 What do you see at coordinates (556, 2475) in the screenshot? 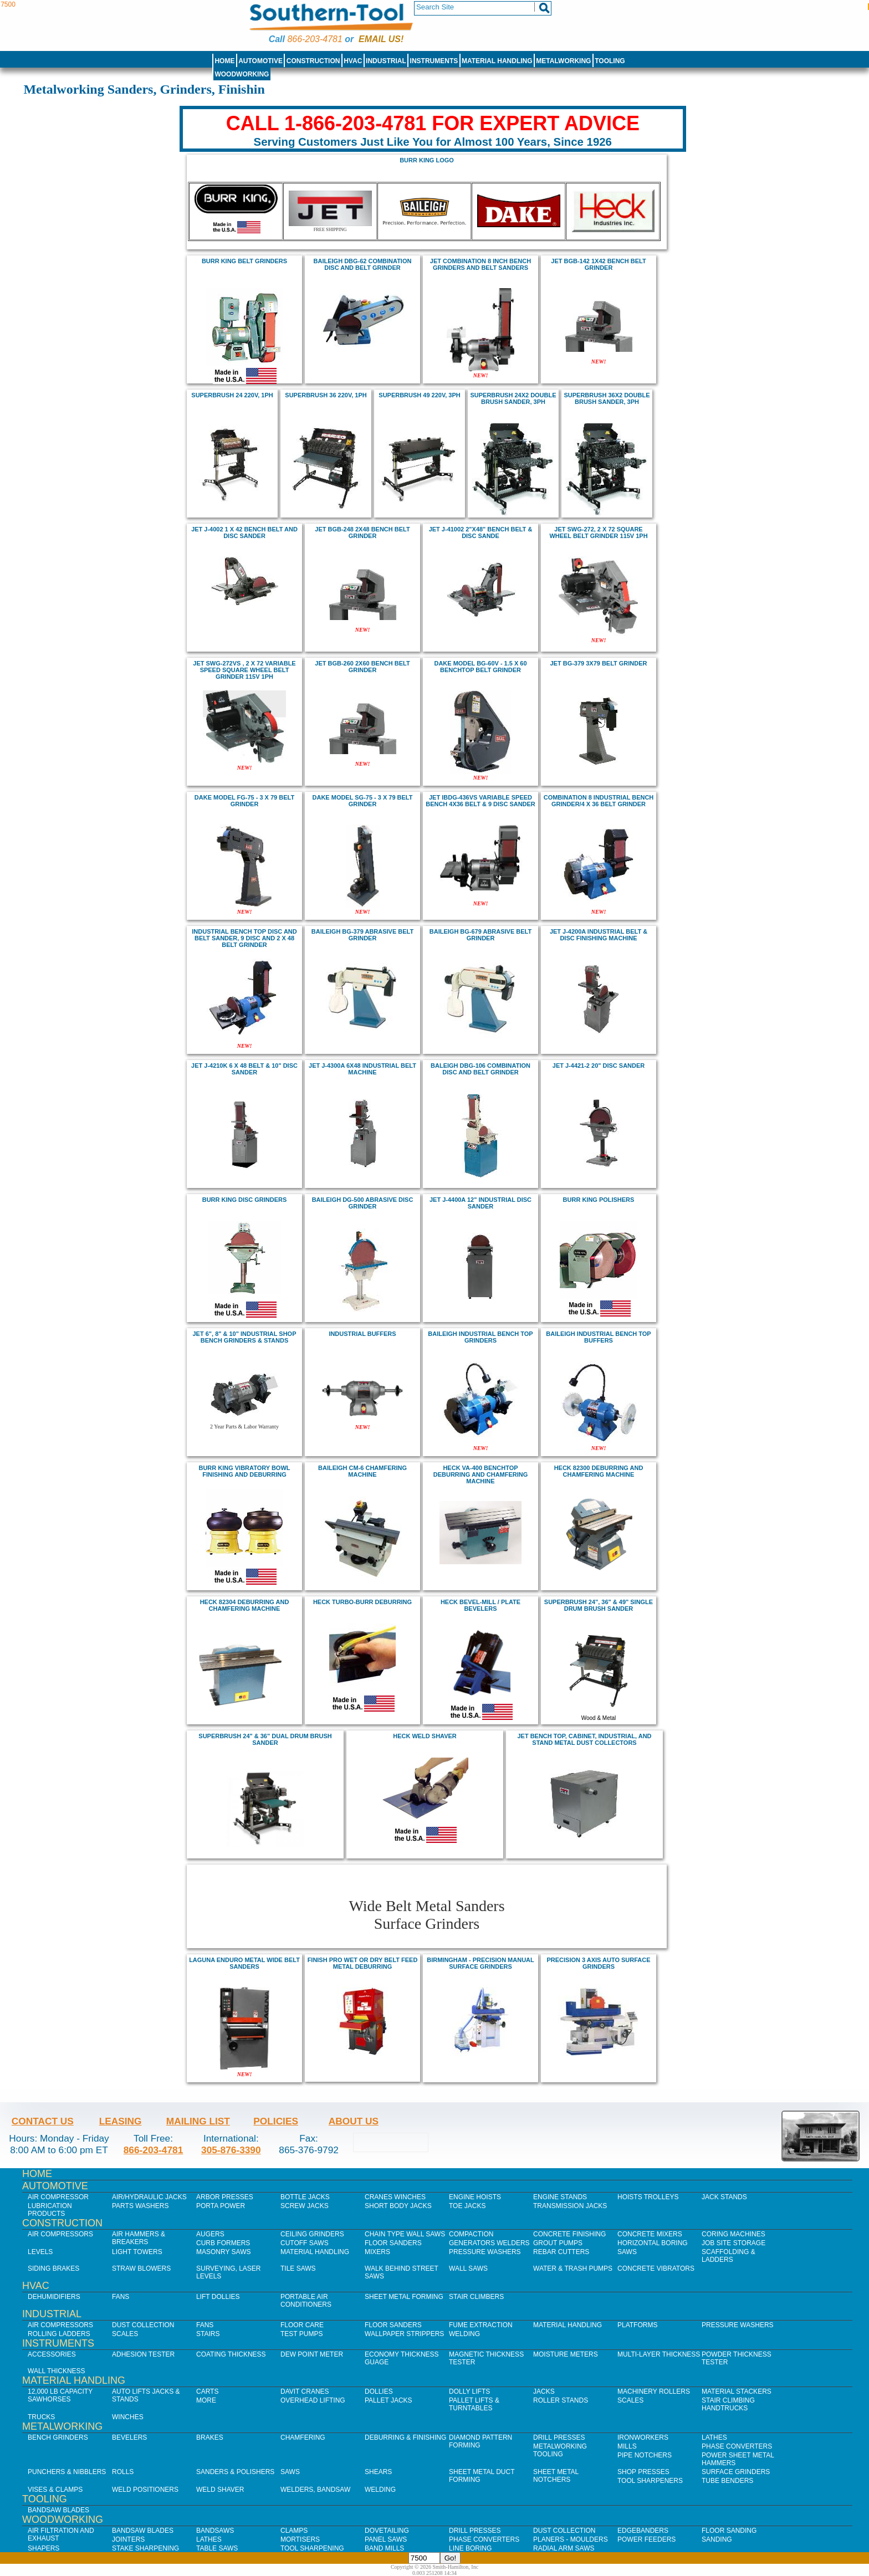
I see `Sheet Metal Notchers` at bounding box center [556, 2475].